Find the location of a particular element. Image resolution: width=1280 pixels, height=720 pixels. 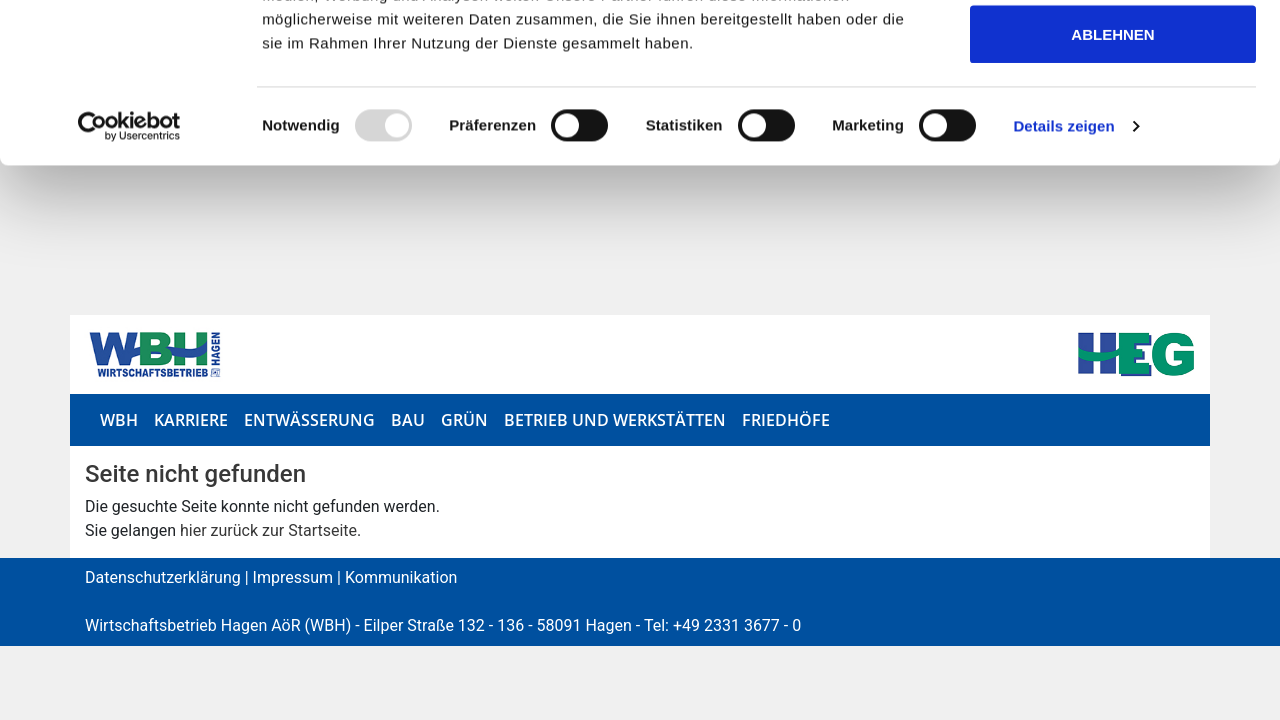

[Usercentrics Cookiebot - öffnet in einem neuen Fenster] is located at coordinates (129, 276).